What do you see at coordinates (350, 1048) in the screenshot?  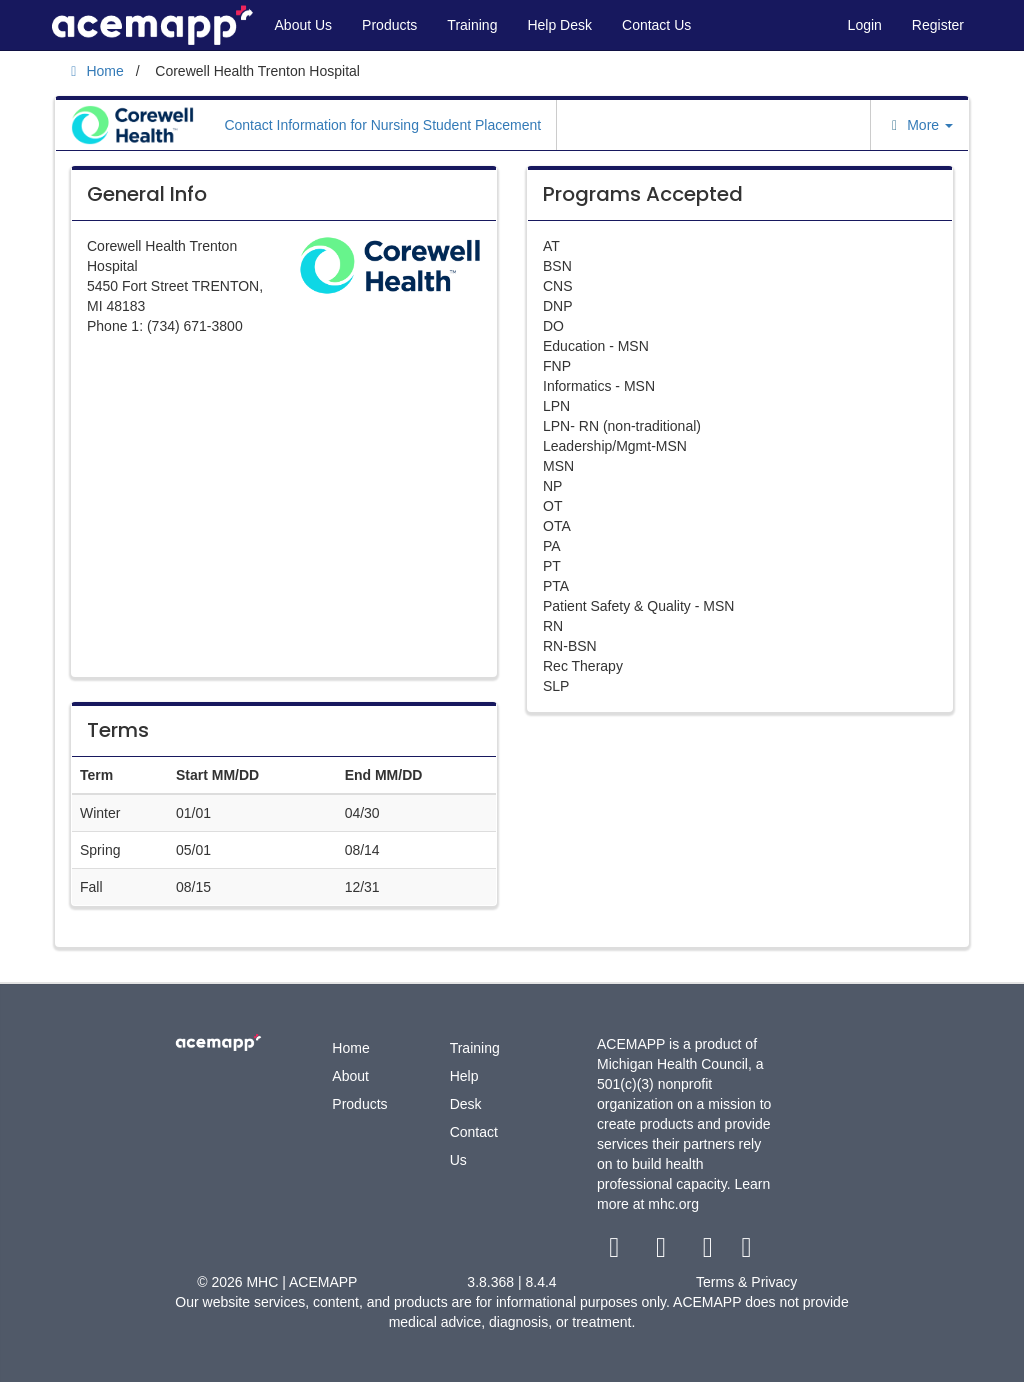 I see `Home` at bounding box center [350, 1048].